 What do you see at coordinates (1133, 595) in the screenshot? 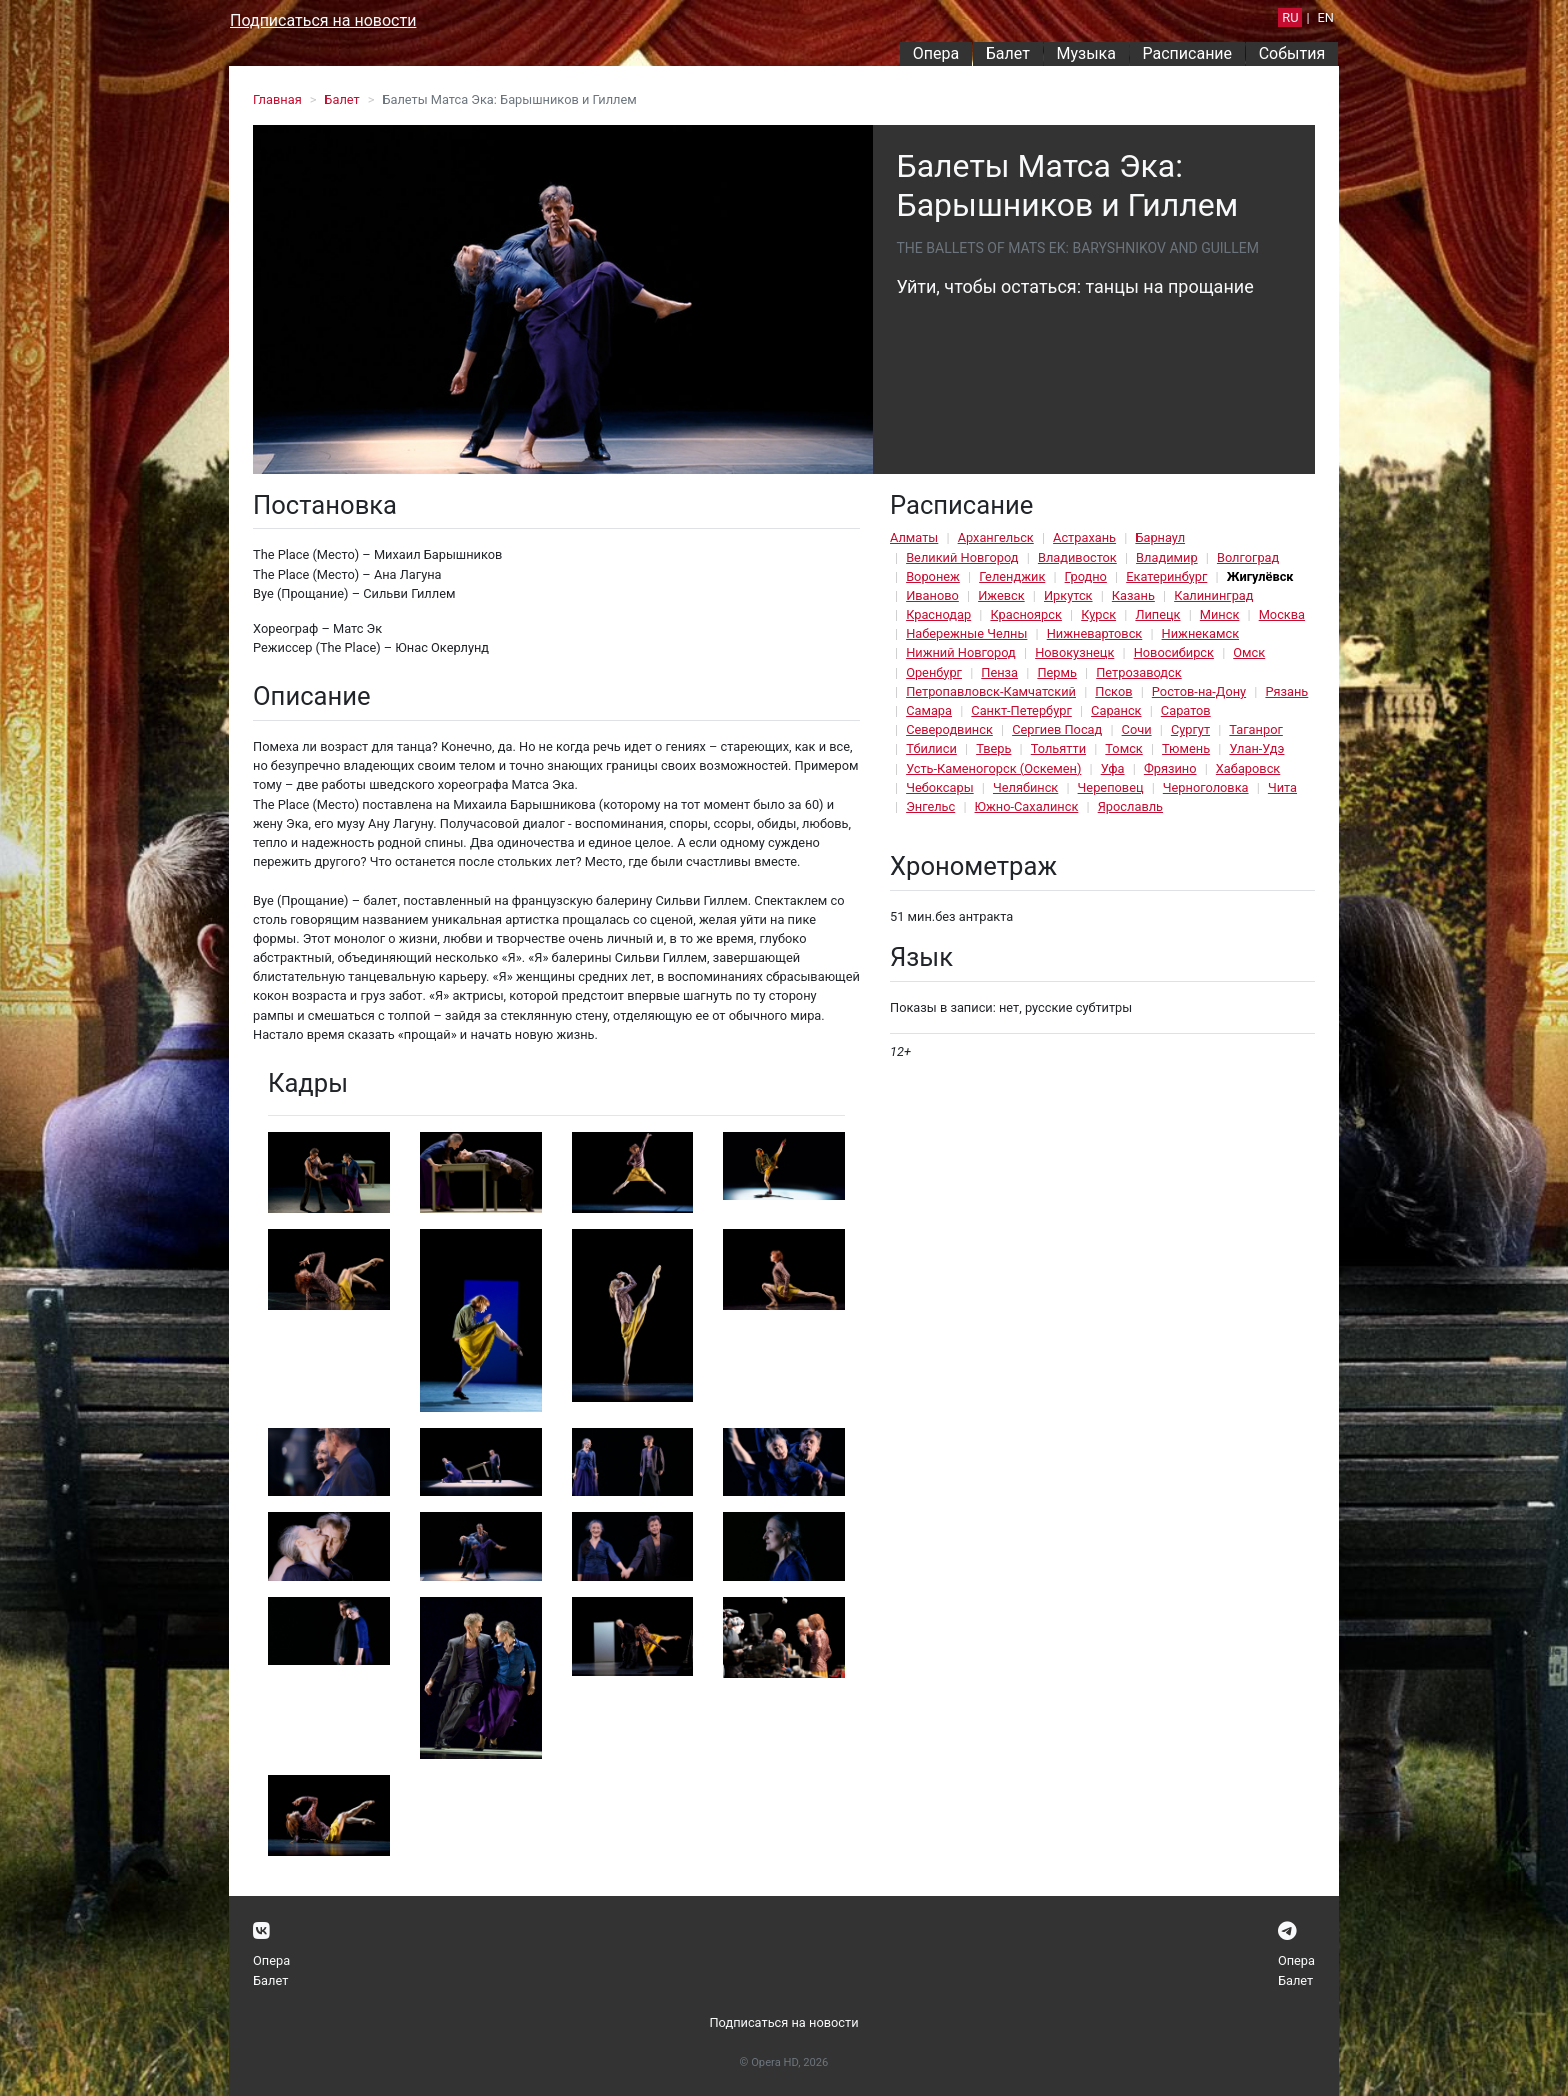
I see `Казань` at bounding box center [1133, 595].